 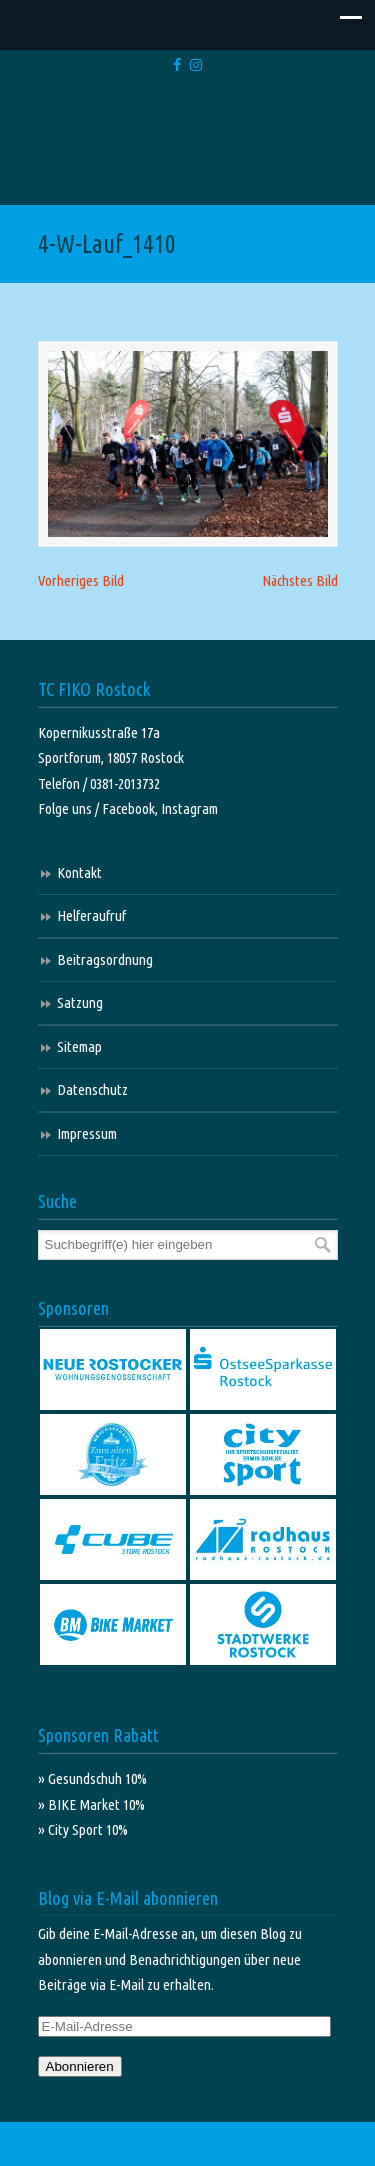 I want to click on Facebook,, so click(x=131, y=808).